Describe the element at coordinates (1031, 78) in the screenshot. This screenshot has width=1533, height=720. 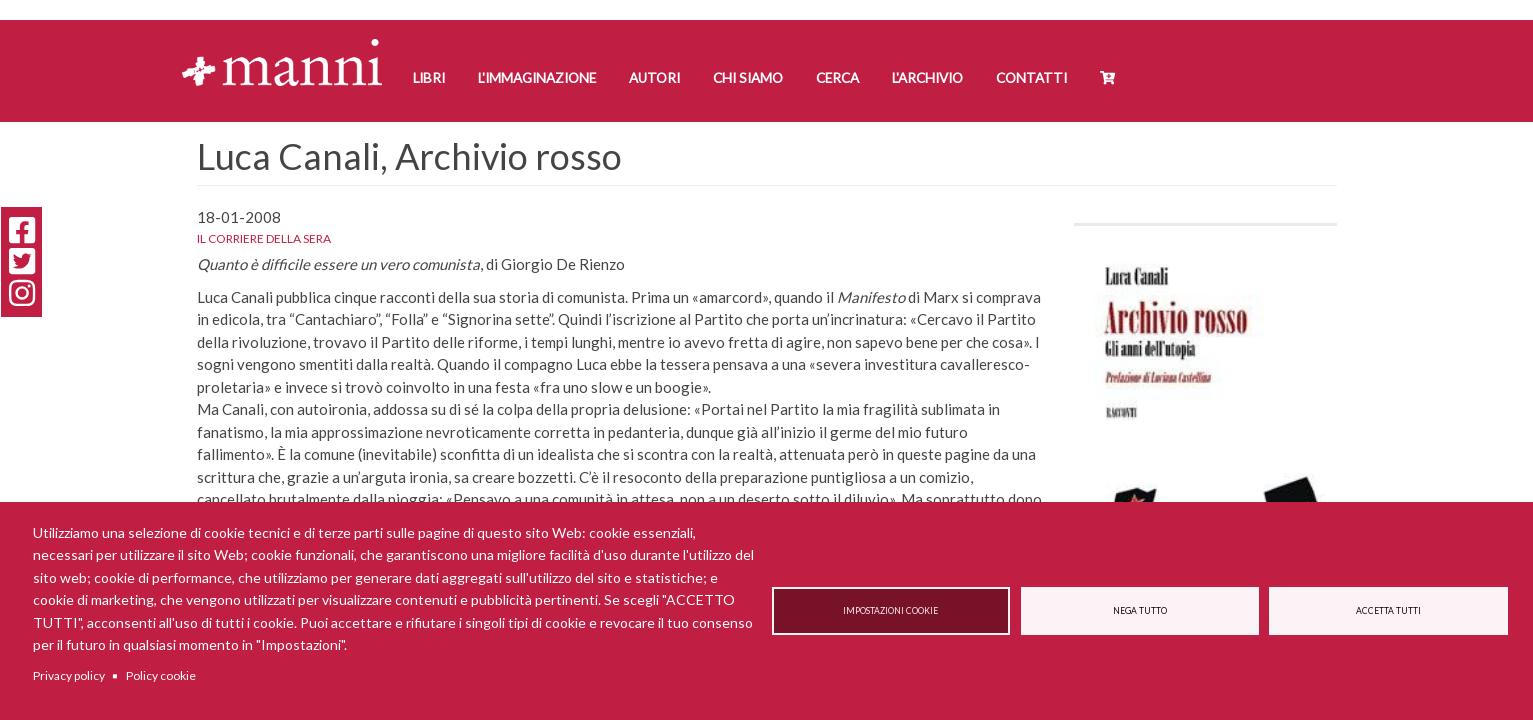
I see `Contatti` at that location.